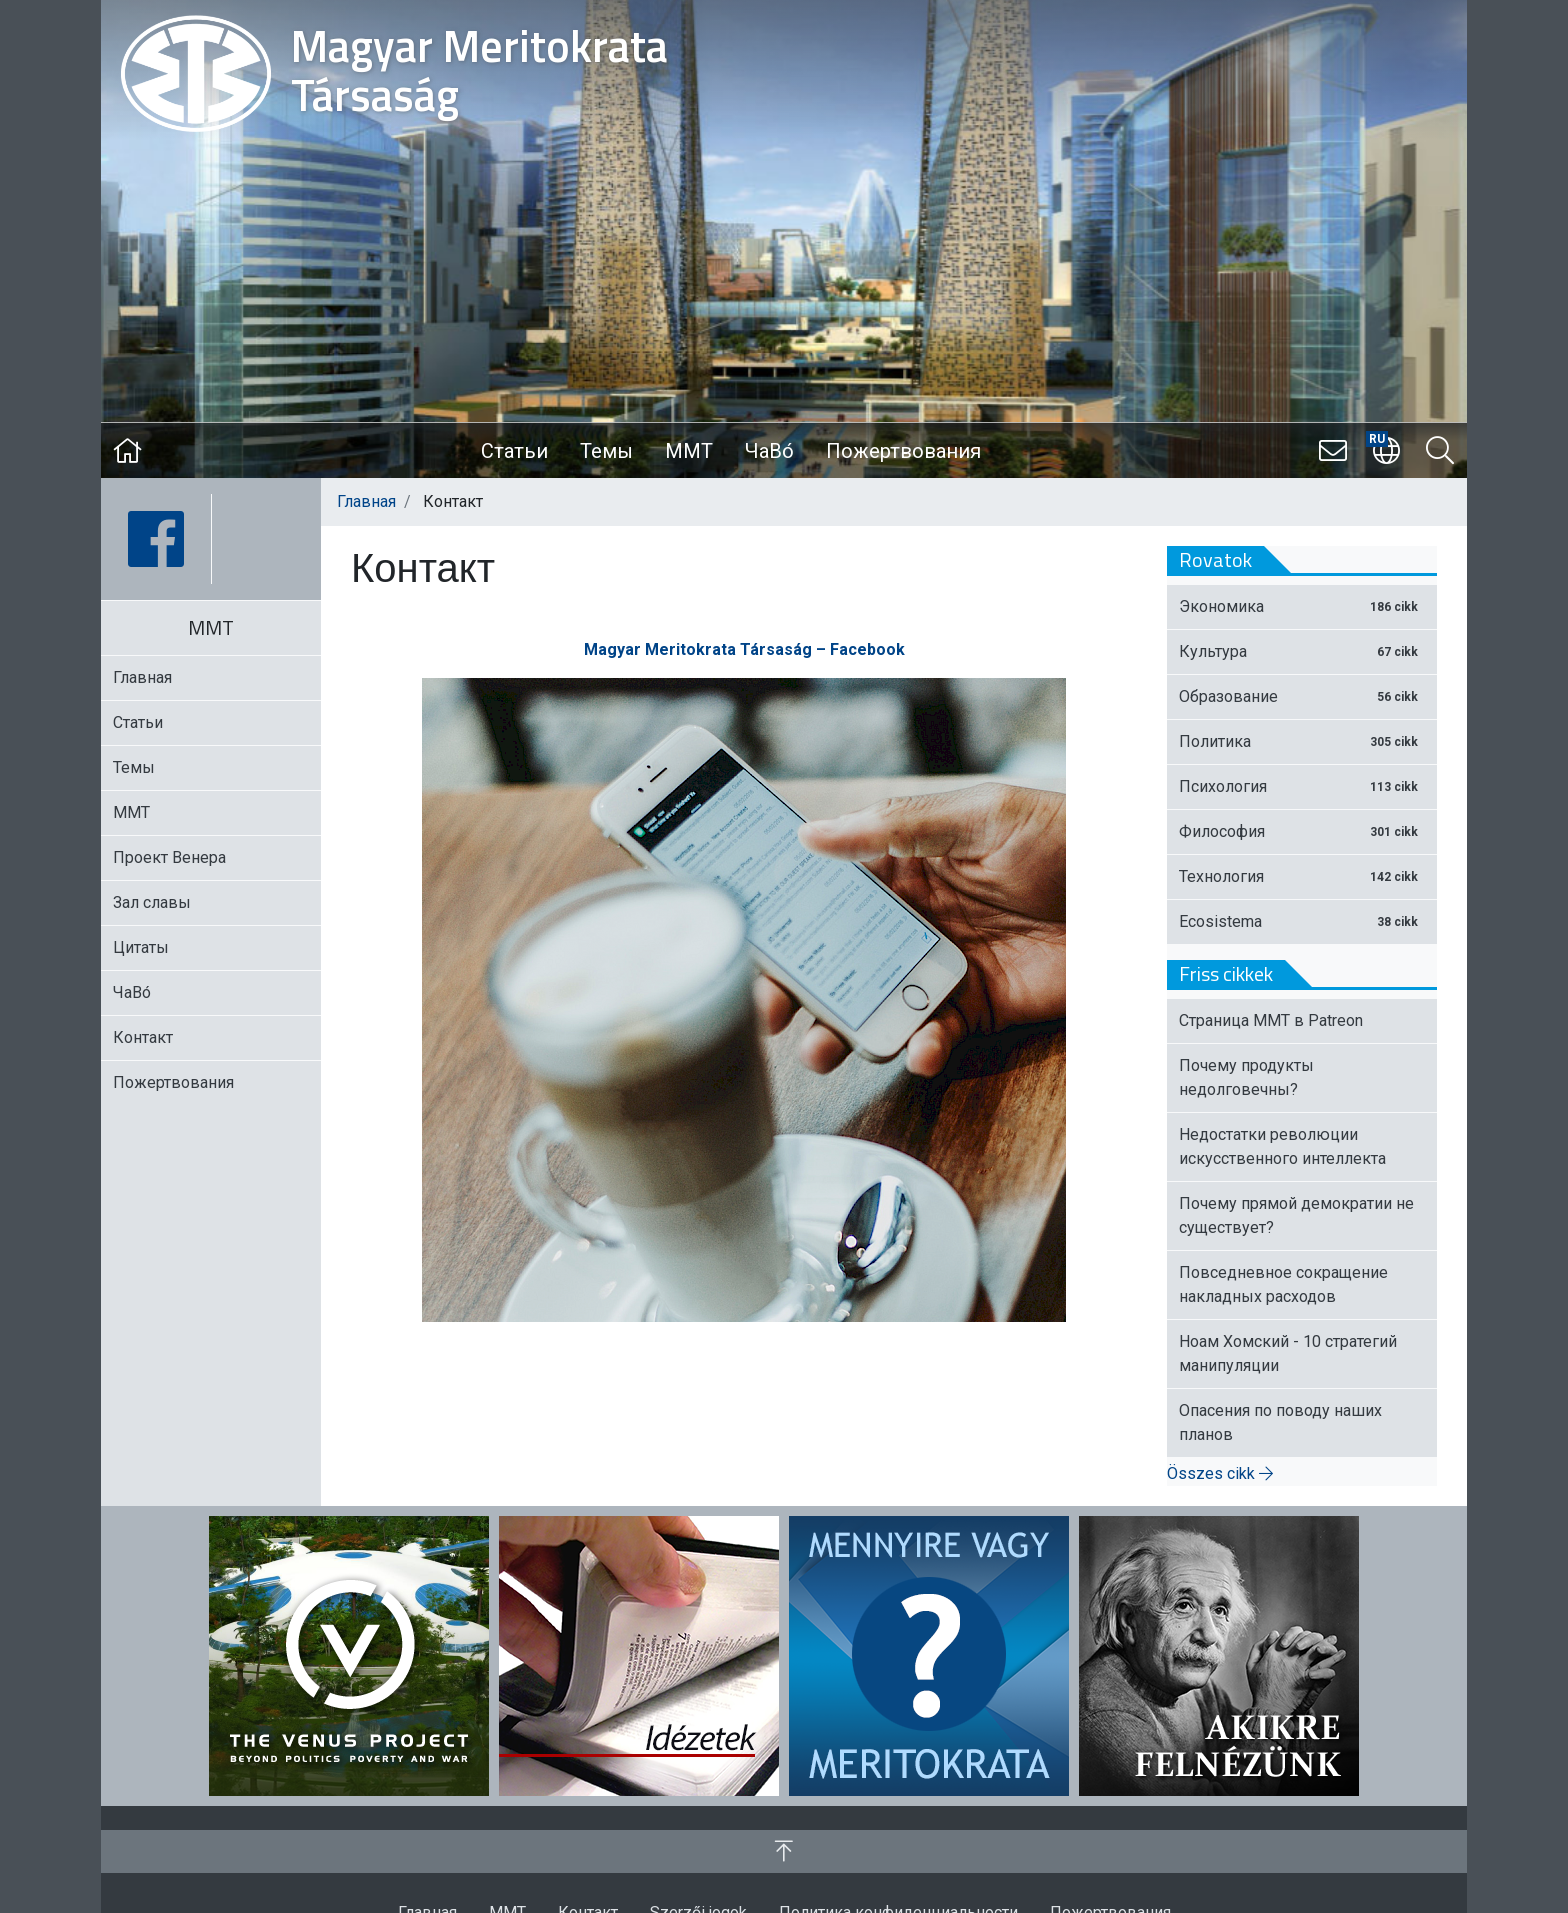  Describe the element at coordinates (606, 451) in the screenshot. I see `Темы` at that location.